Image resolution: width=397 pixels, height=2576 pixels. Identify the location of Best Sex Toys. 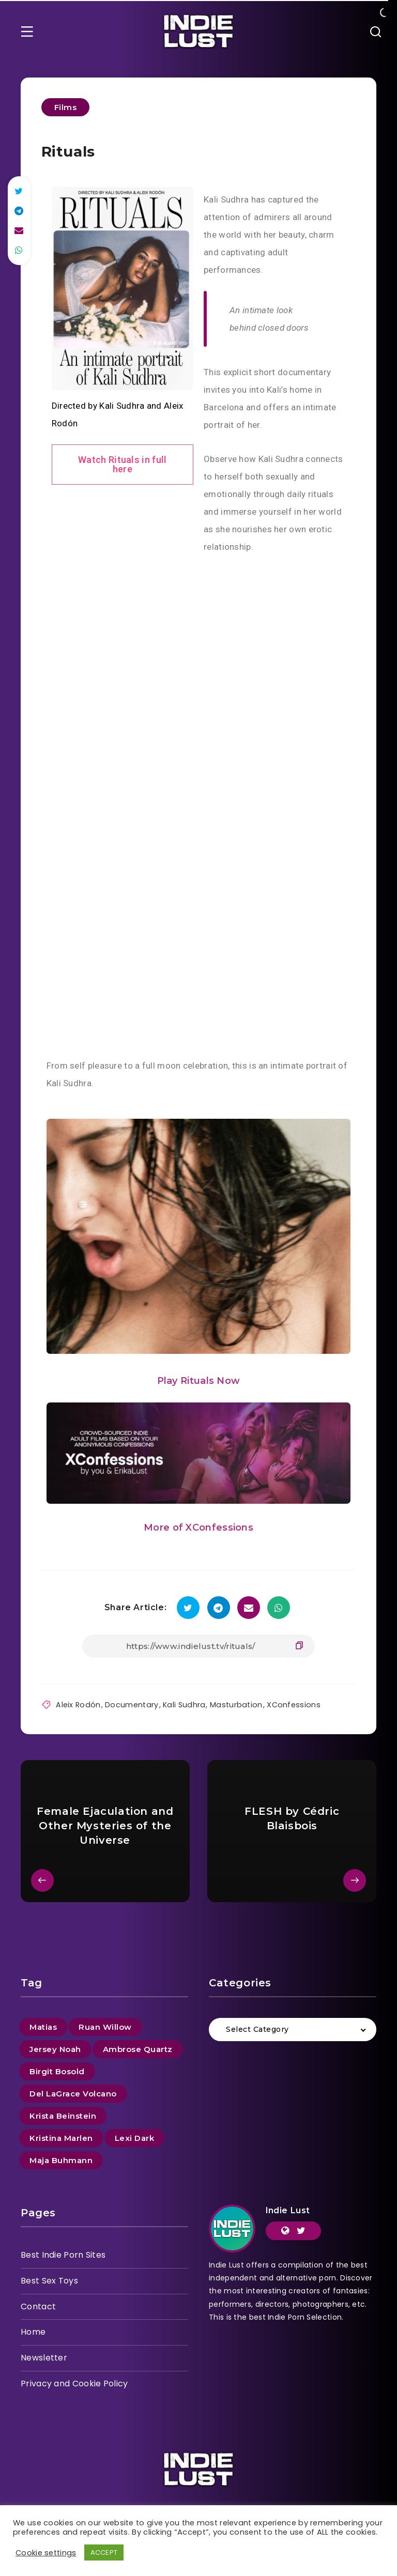
(49, 2279).